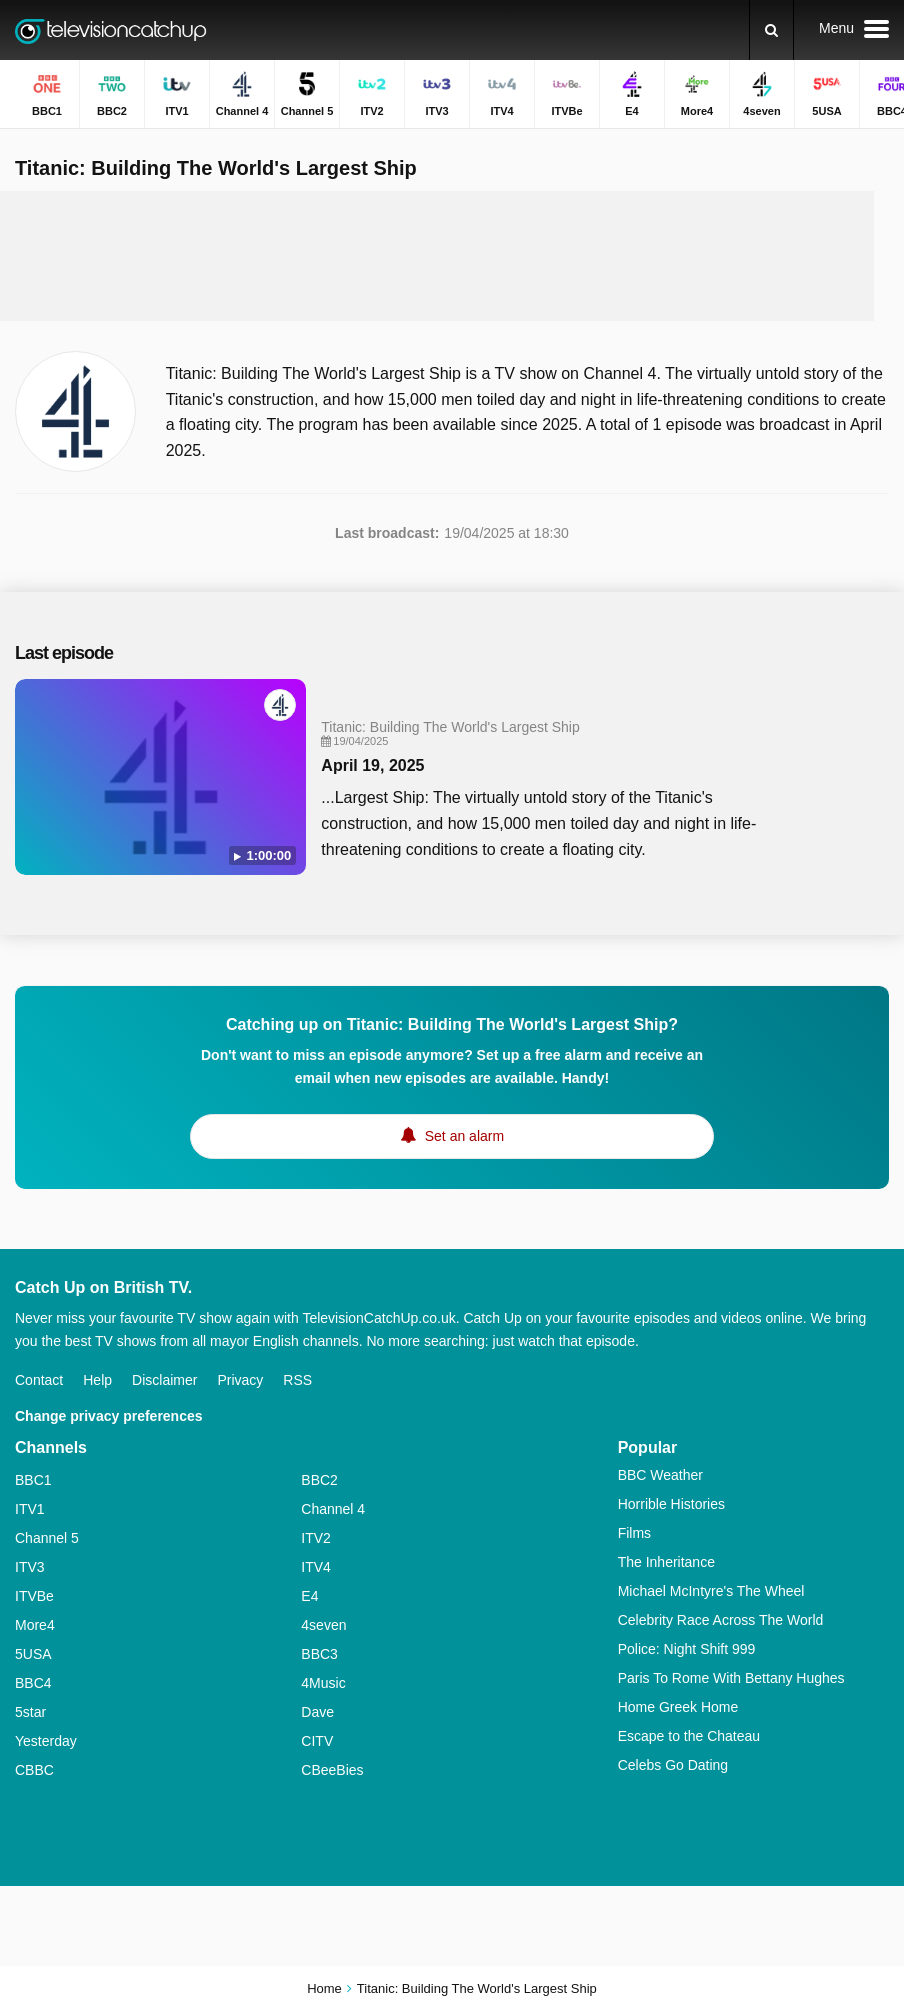 The width and height of the screenshot is (904, 2011). What do you see at coordinates (721, 1620) in the screenshot?
I see `Celebrity Race Across The World` at bounding box center [721, 1620].